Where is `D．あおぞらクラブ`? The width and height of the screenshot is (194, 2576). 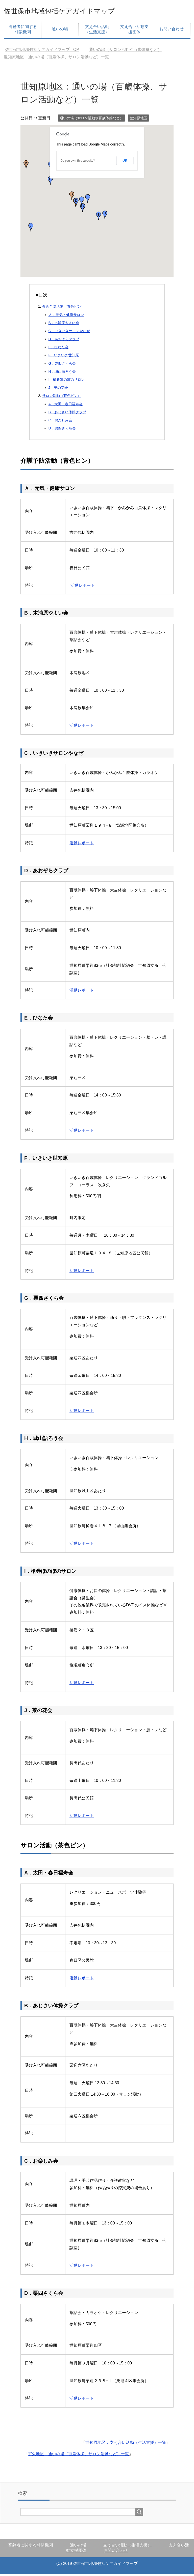 D．あおぞらクラブ is located at coordinates (63, 341).